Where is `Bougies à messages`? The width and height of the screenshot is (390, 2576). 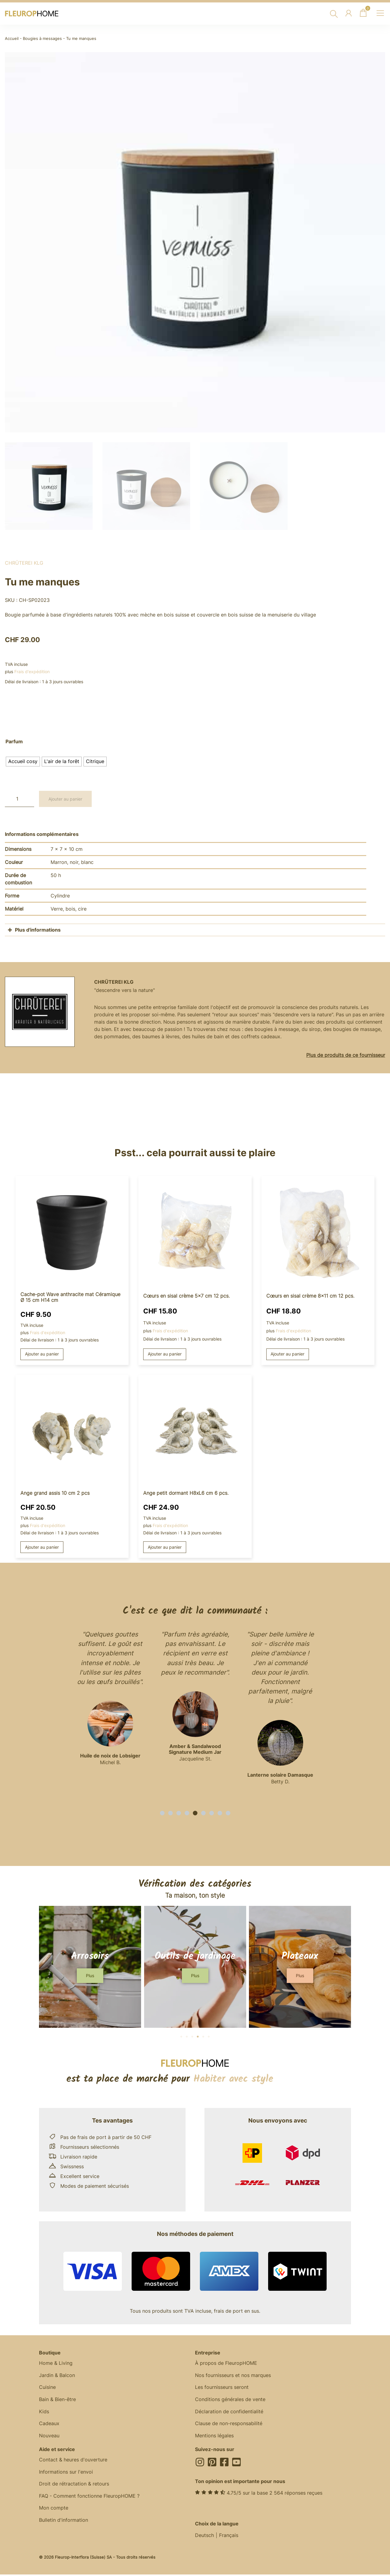 Bougies à messages is located at coordinates (42, 38).